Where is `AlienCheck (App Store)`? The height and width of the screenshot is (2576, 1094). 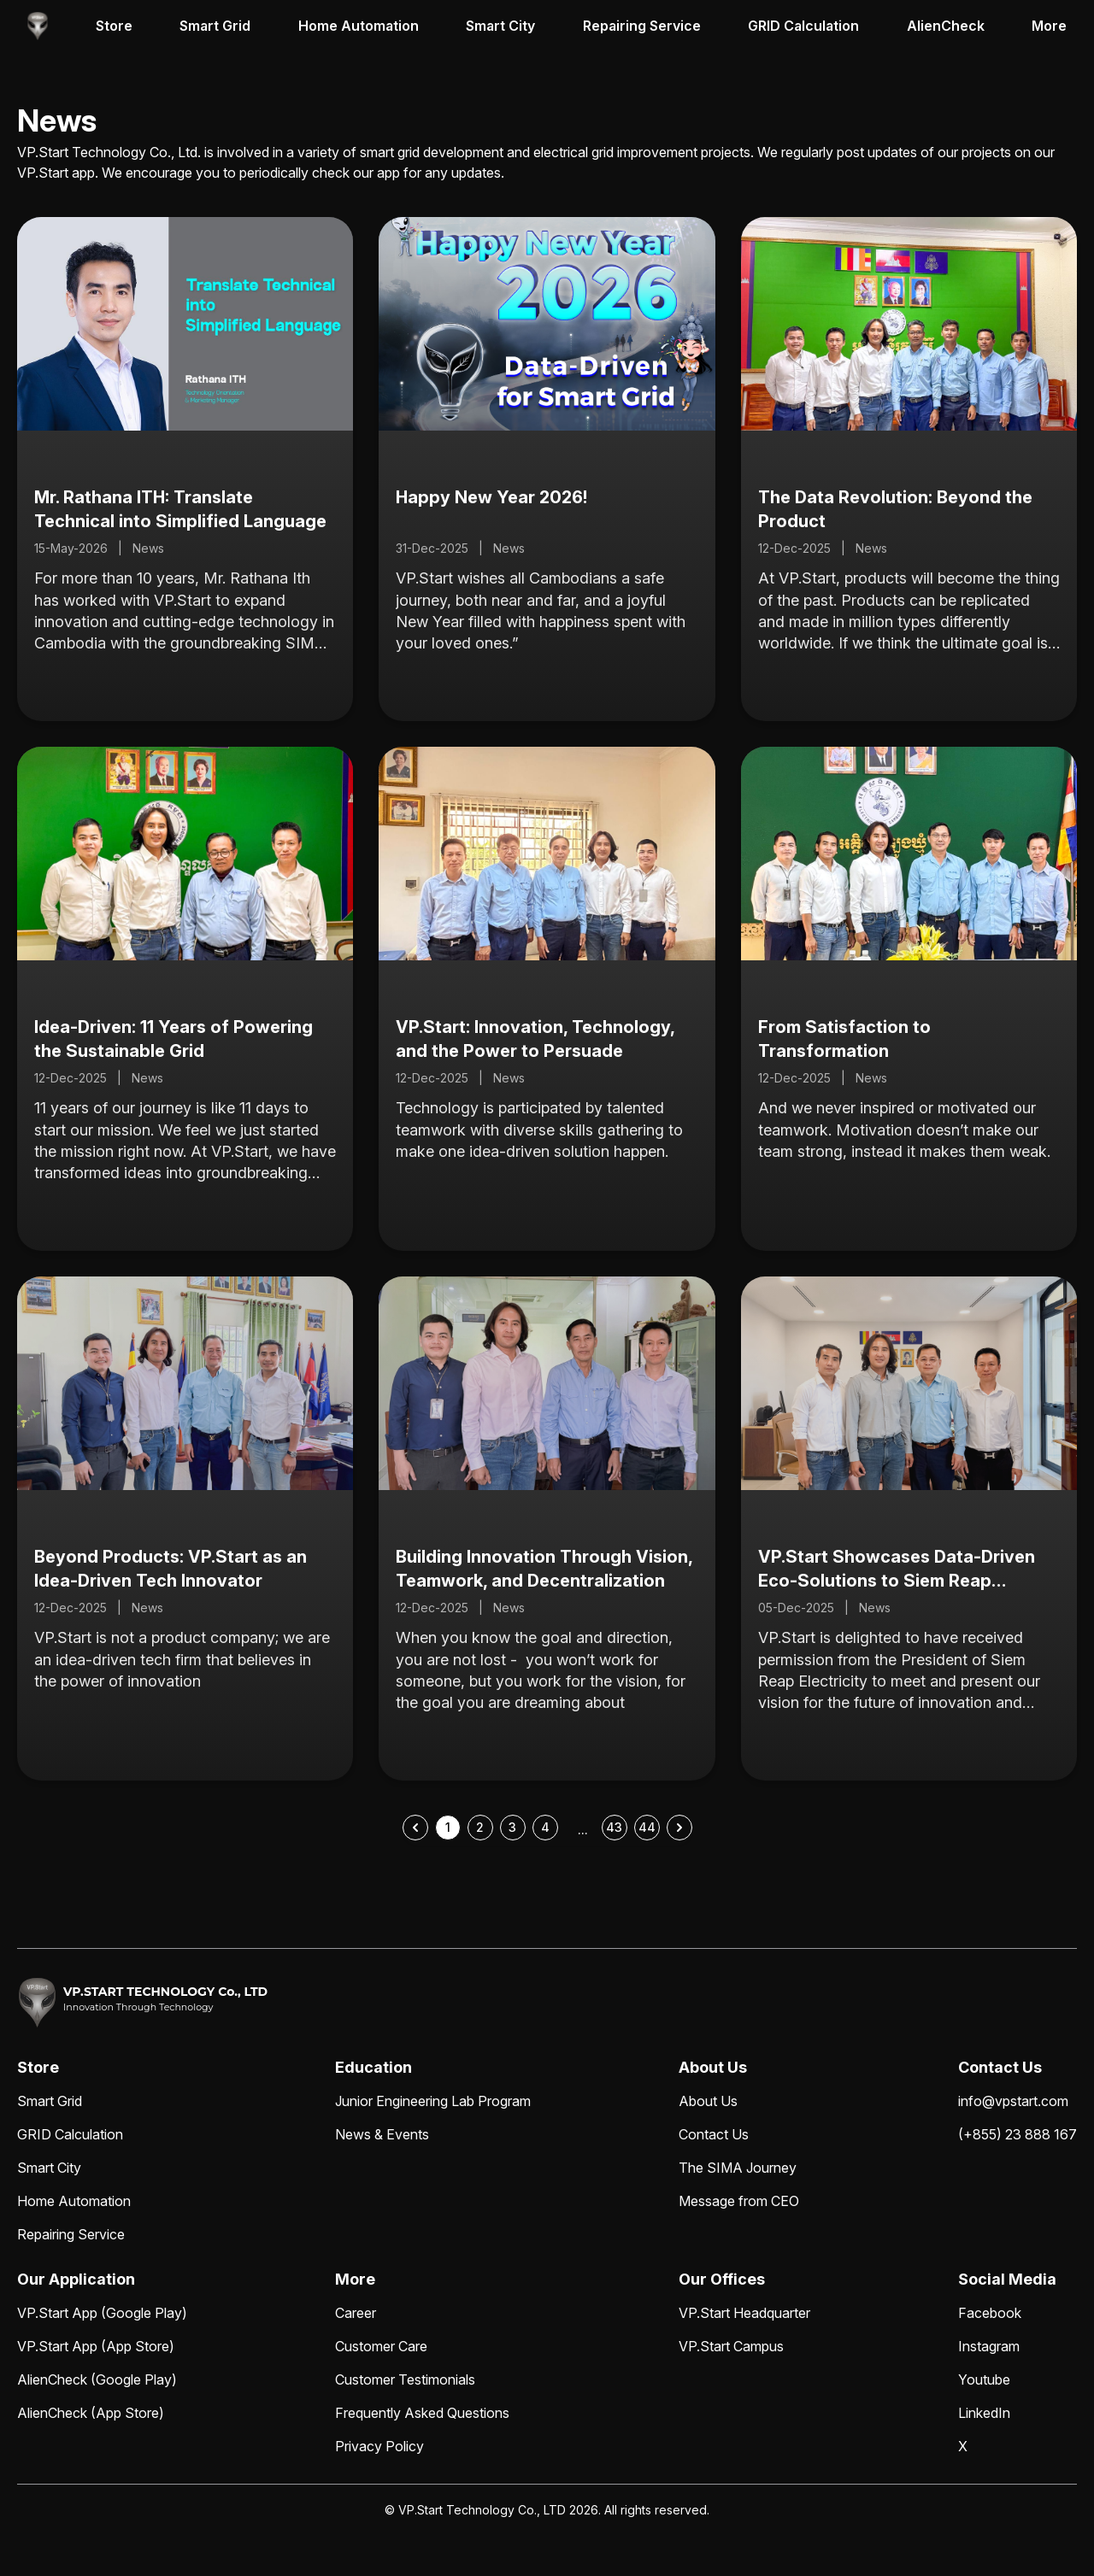 AlienCheck (App Store) is located at coordinates (90, 2412).